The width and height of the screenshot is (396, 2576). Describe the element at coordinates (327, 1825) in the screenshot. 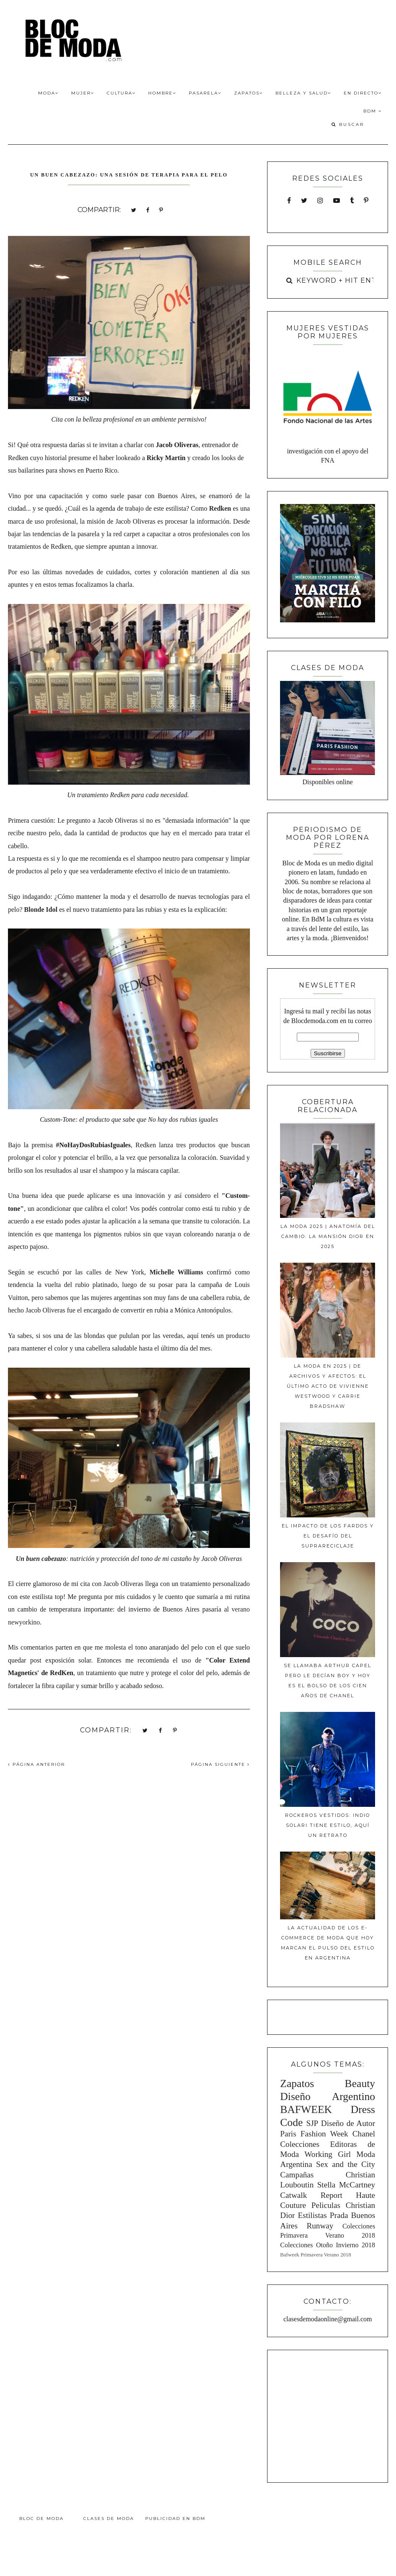

I see `Rockeros Vestidos: Indio Solari tiene estilo, aquí un retrato` at that location.